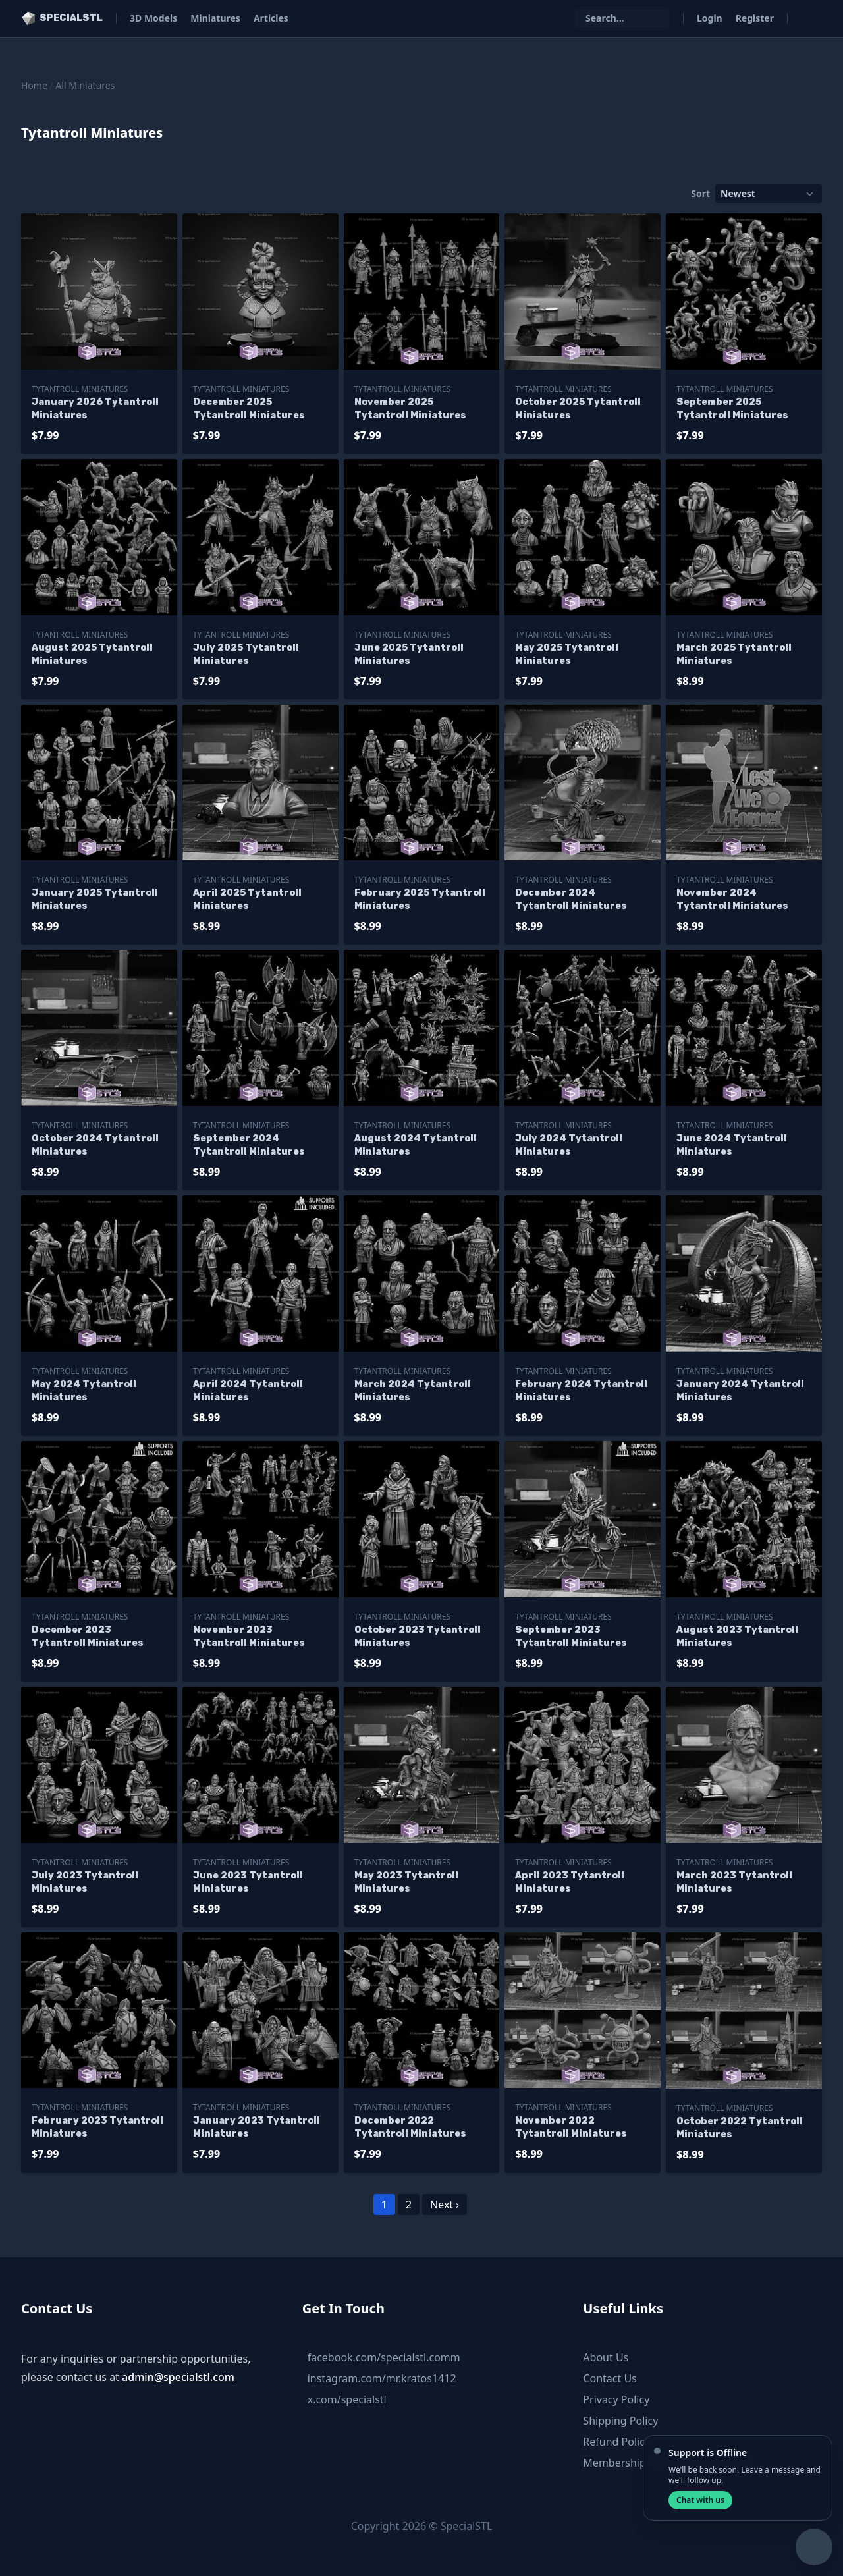 The width and height of the screenshot is (843, 2576). What do you see at coordinates (249, 1145) in the screenshot?
I see `September 2024 Tytantroll Miniatures` at bounding box center [249, 1145].